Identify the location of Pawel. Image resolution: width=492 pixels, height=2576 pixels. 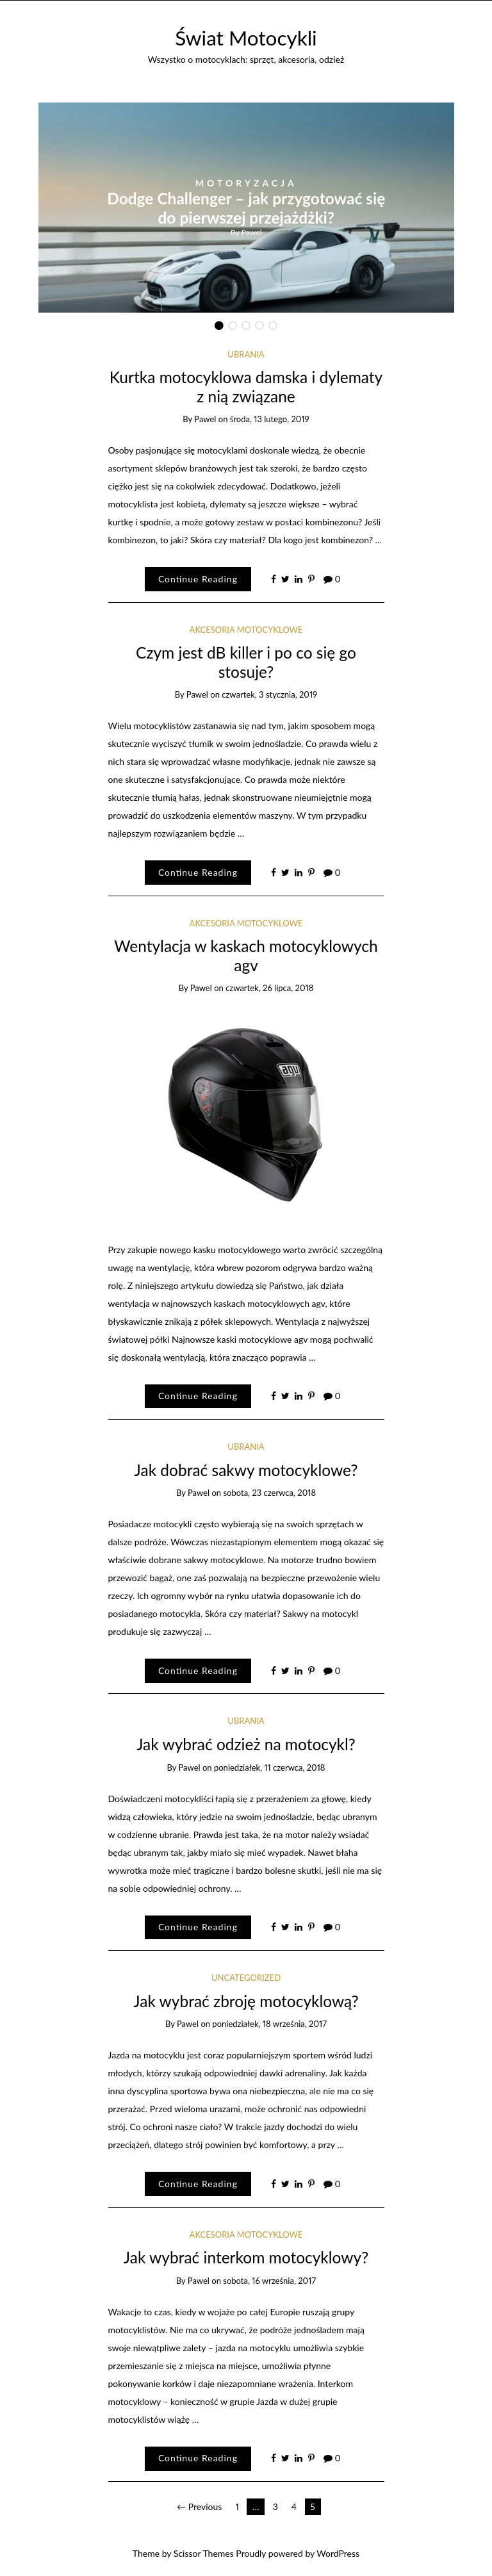
(252, 232).